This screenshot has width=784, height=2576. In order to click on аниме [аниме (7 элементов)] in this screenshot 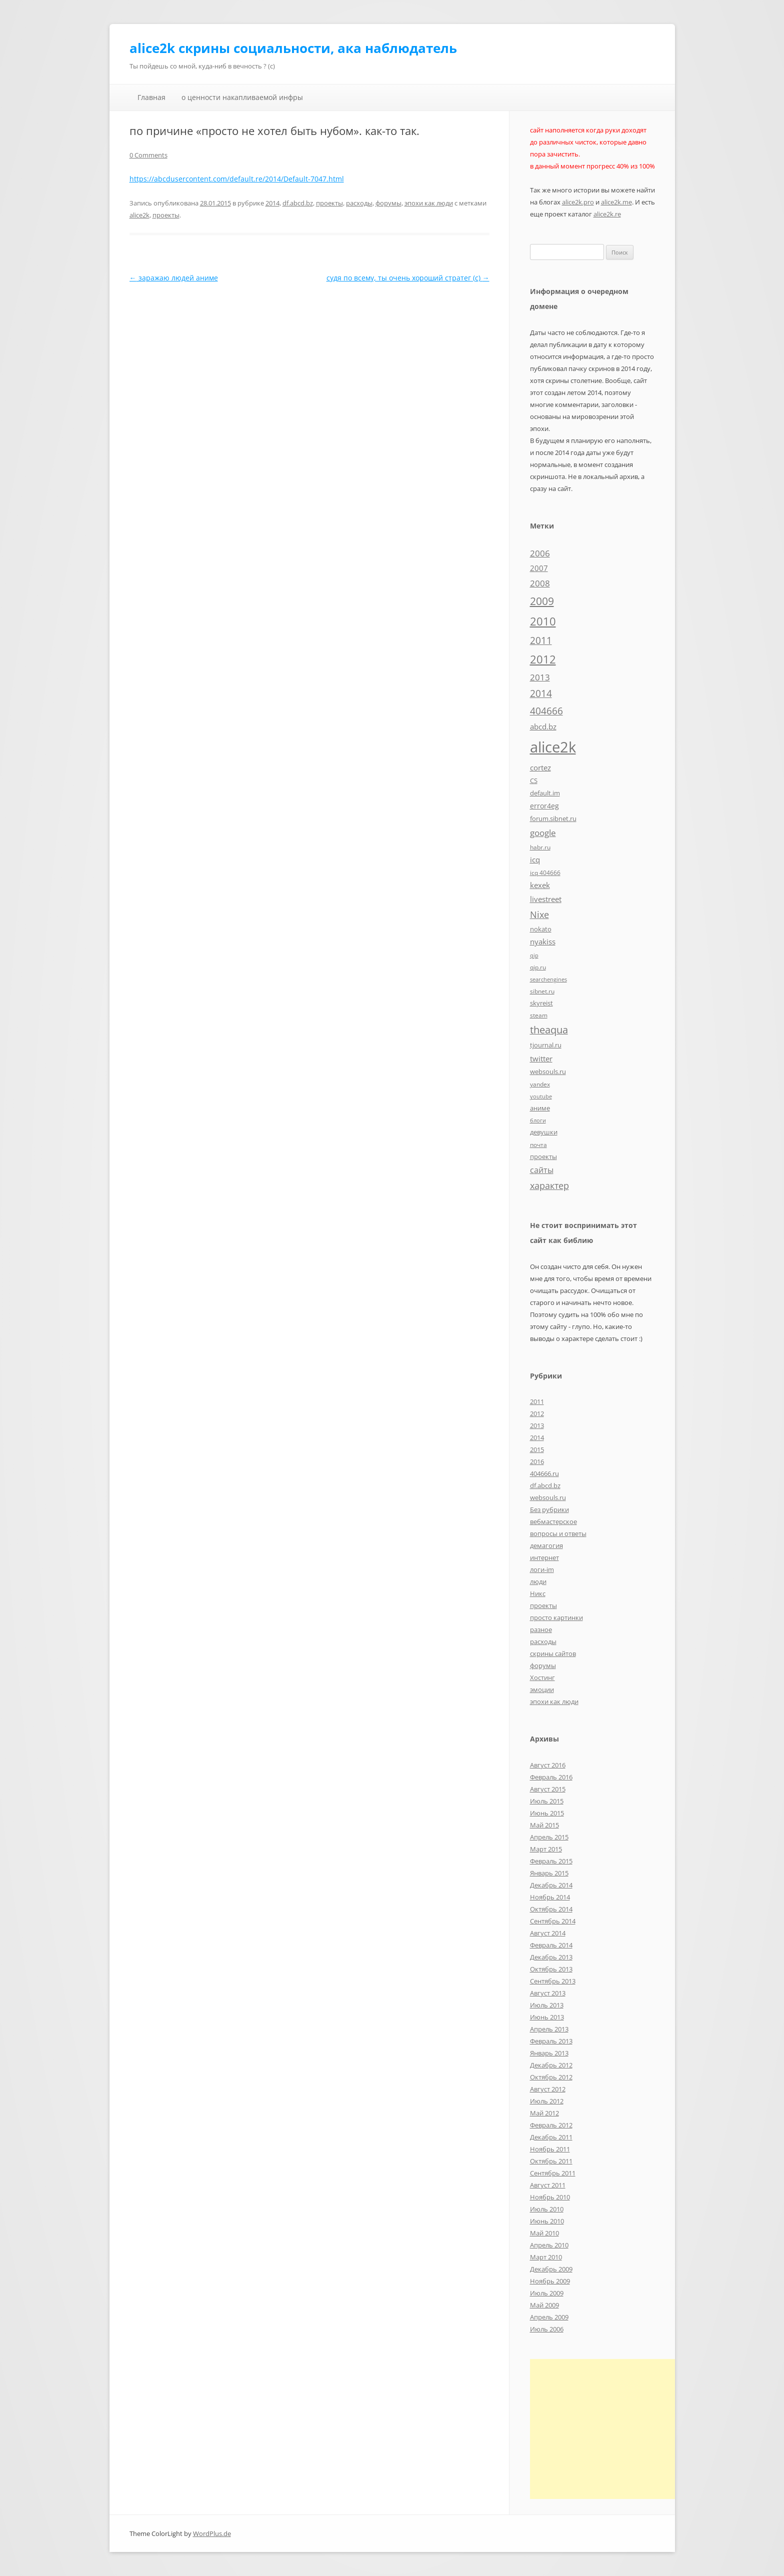, I will do `click(540, 1108)`.